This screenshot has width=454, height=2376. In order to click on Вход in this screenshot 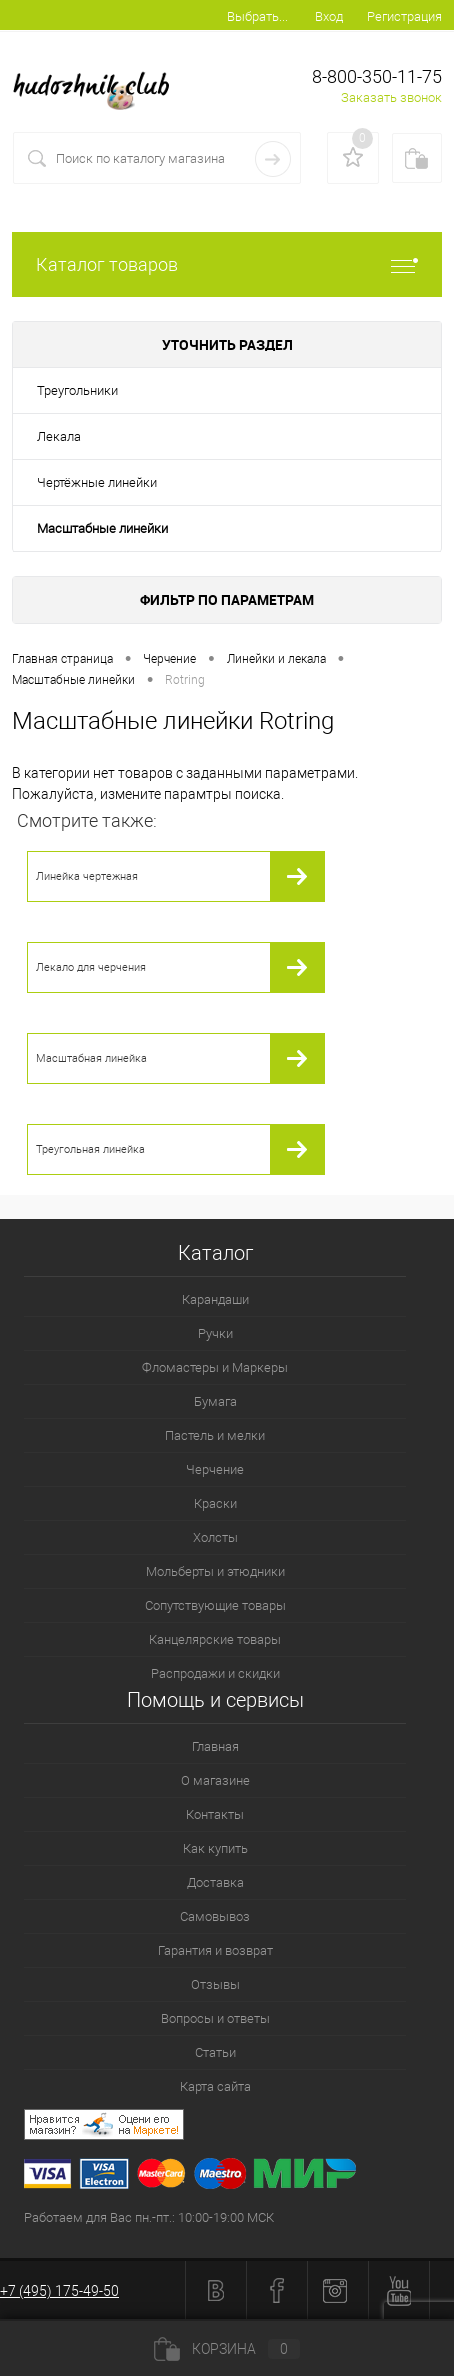, I will do `click(329, 16)`.